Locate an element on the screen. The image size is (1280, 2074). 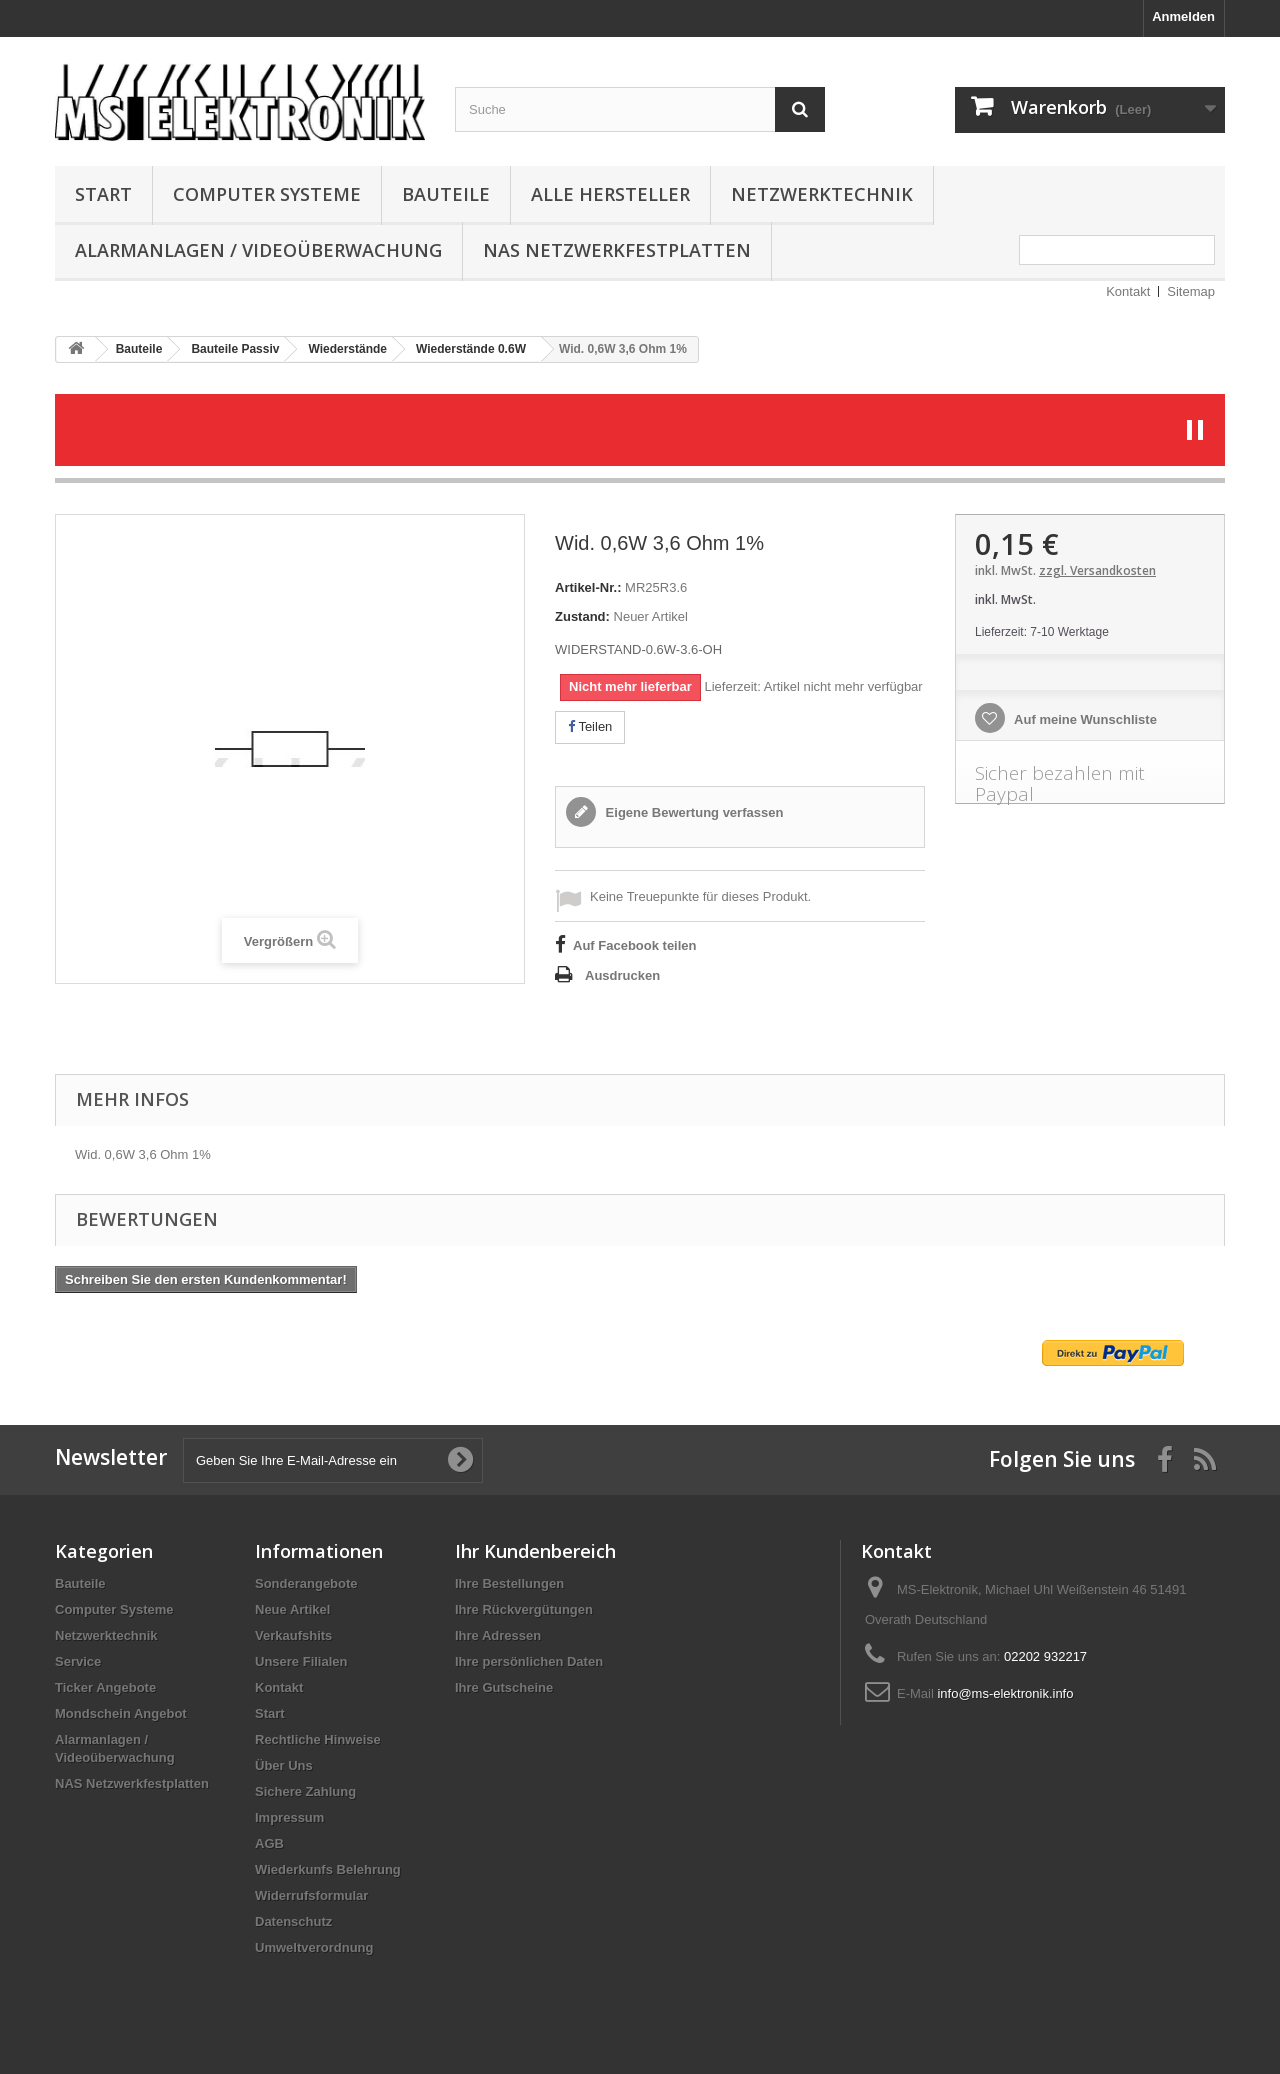
Sonderangebote is located at coordinates (306, 1583).